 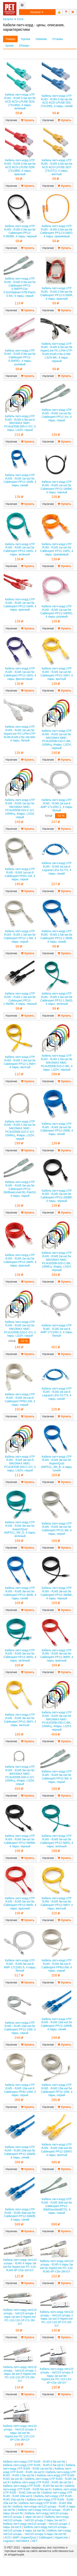 What do you see at coordinates (25, 39) in the screenshot?
I see `Уценка` at bounding box center [25, 39].